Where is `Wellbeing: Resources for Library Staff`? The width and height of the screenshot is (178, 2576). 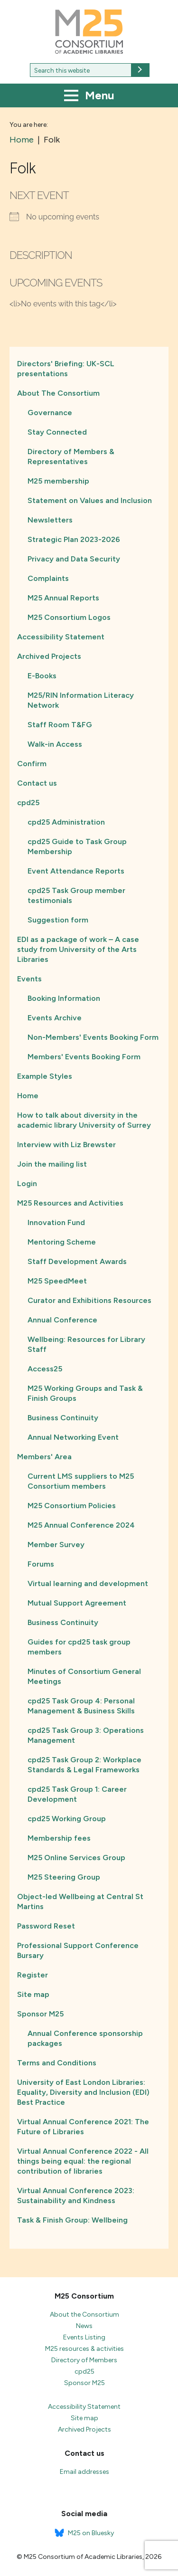
Wellbeing: Resources for Library Staff is located at coordinates (86, 1344).